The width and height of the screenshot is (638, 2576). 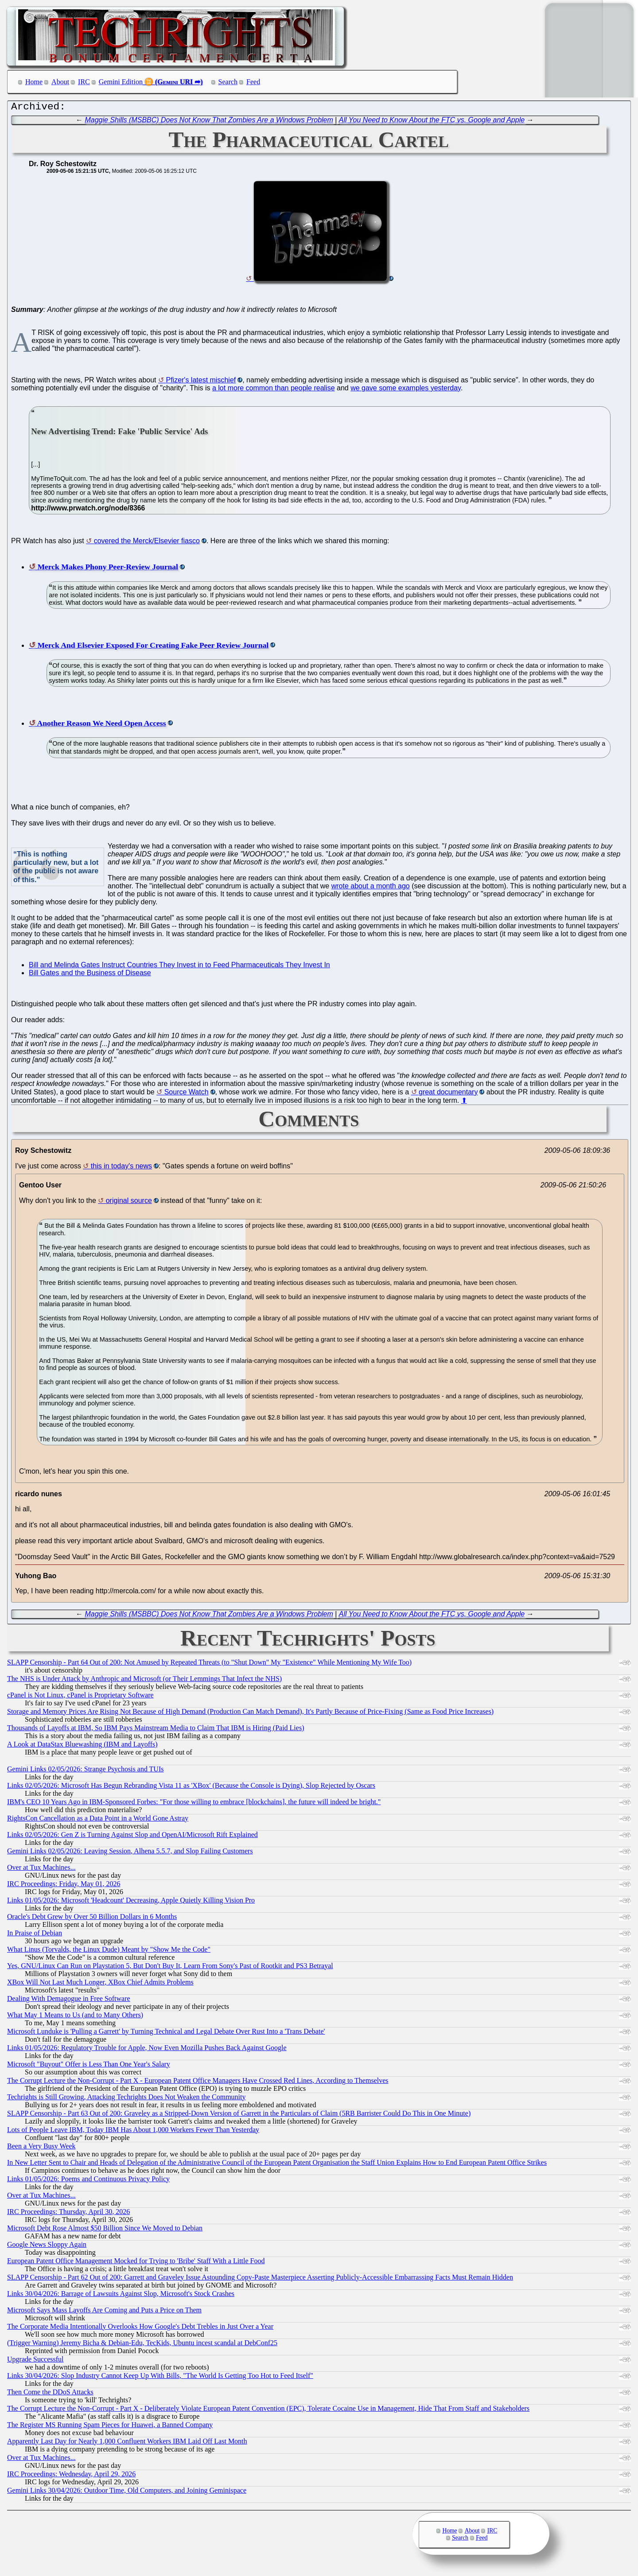 I want to click on Lots of People Leave IBM, Today IBM Has About 1,000 Workers Fewer Than Yesterday, so click(x=133, y=2132).